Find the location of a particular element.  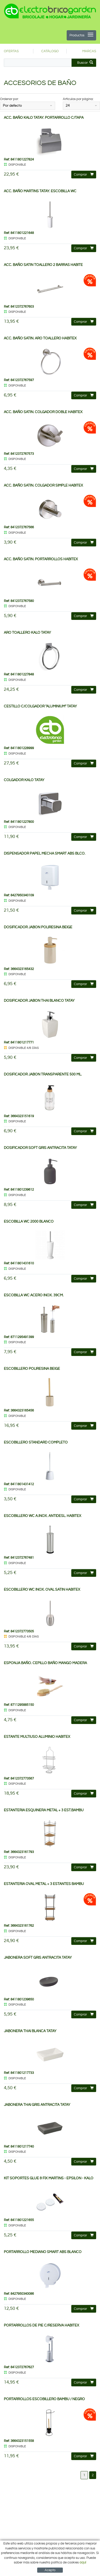

MARCAS is located at coordinates (89, 51).